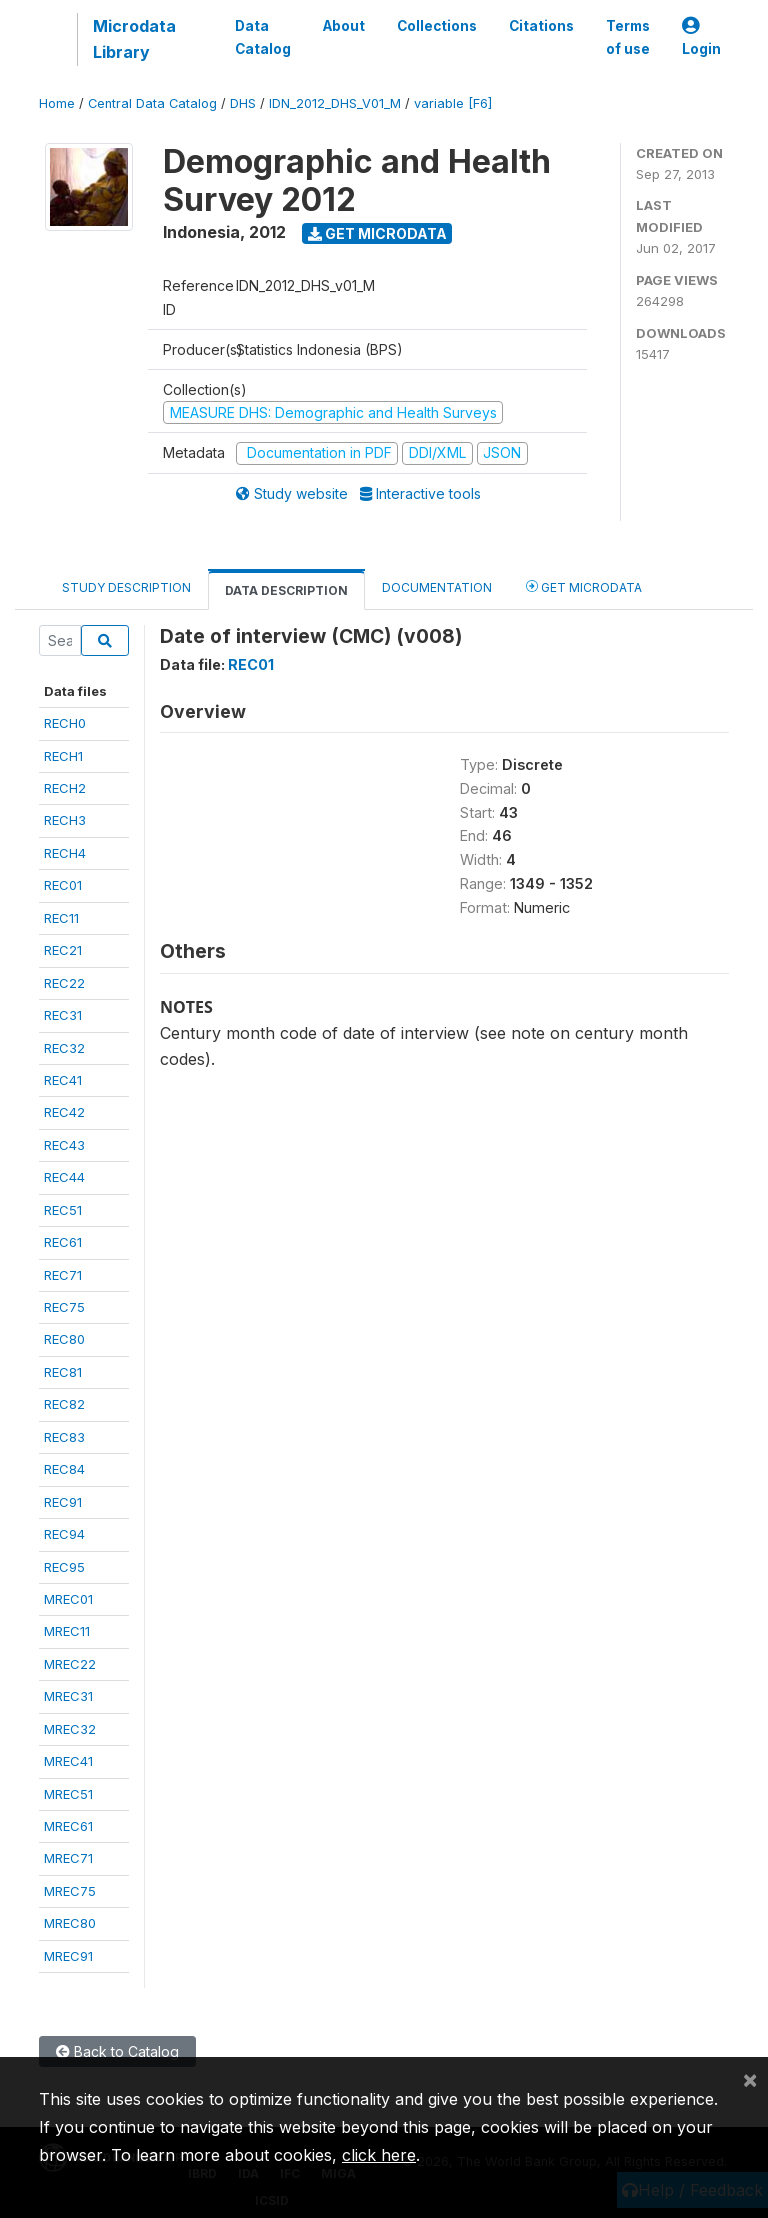 The image size is (768, 2218). What do you see at coordinates (541, 26) in the screenshot?
I see `Citations` at bounding box center [541, 26].